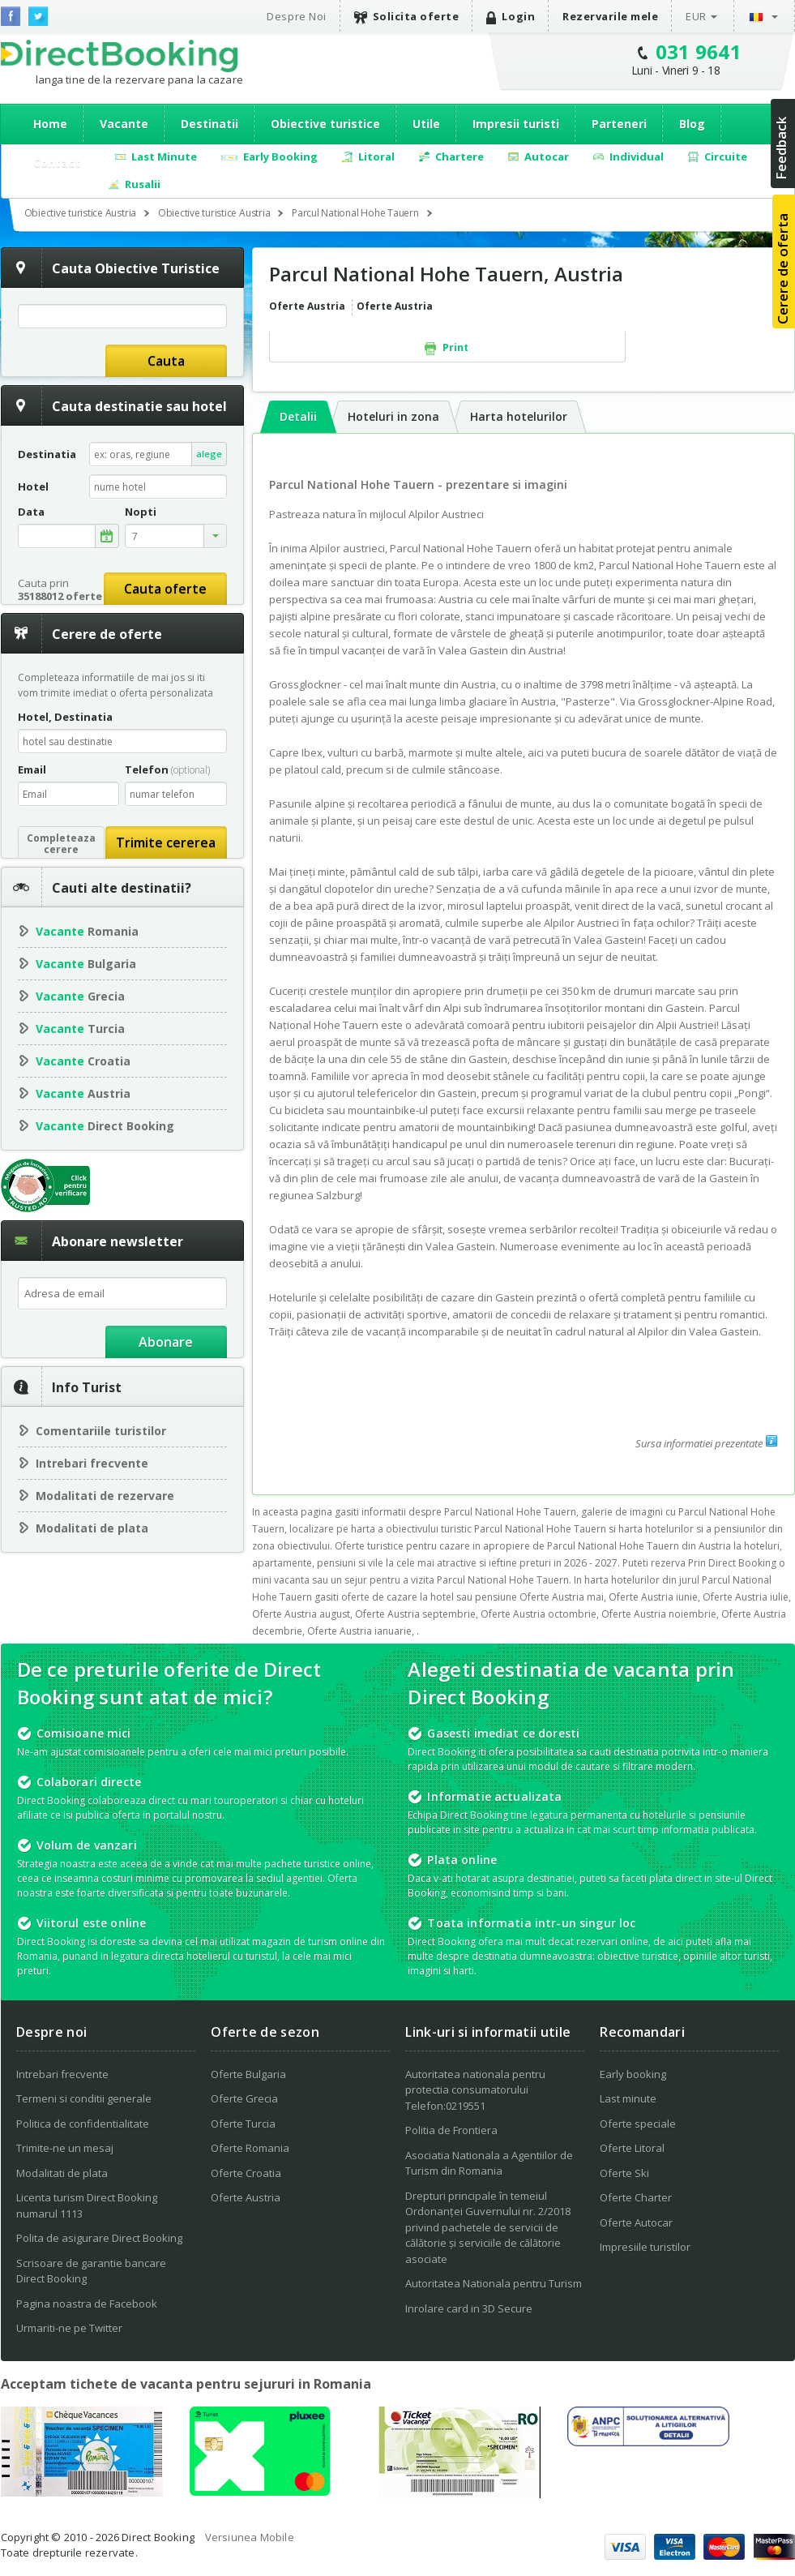 This screenshot has width=795, height=2576. I want to click on alege, so click(209, 454).